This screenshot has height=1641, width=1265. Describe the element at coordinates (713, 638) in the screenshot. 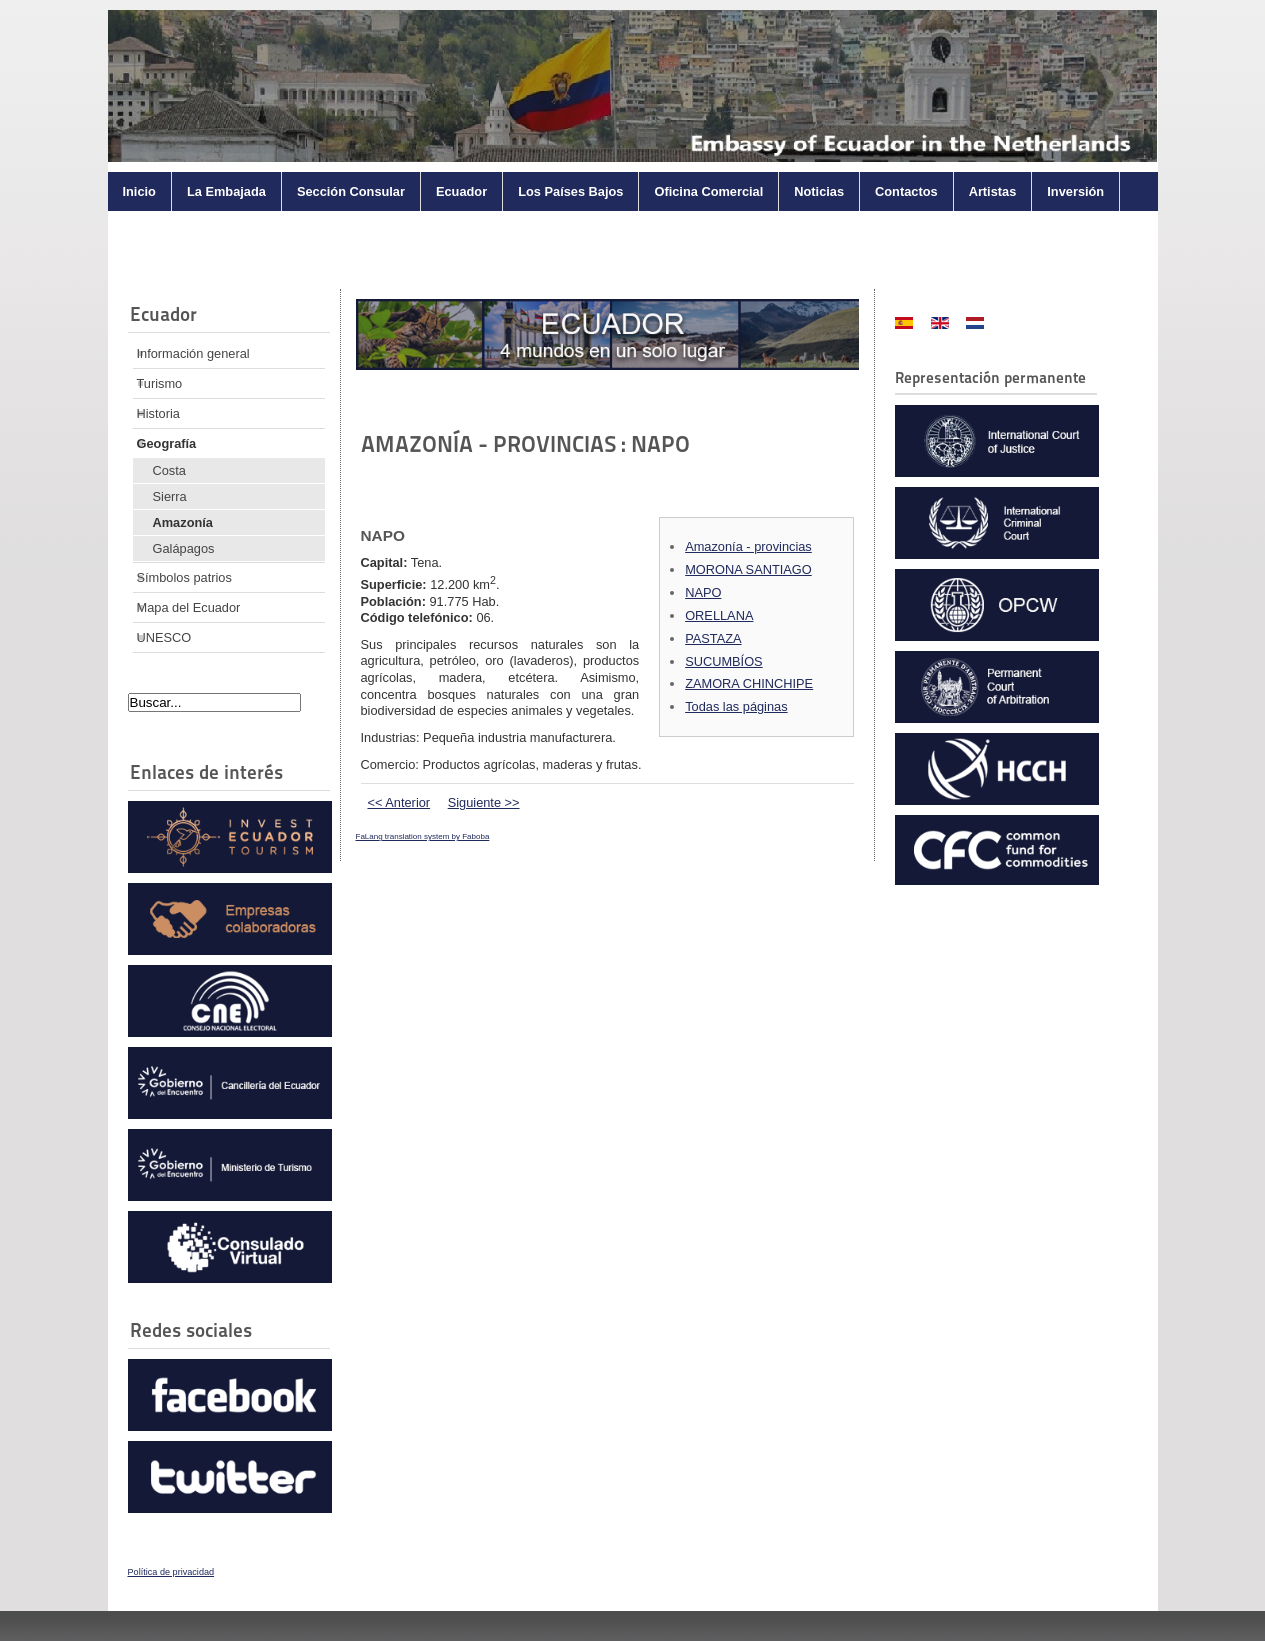

I see `PASTAZA` at that location.